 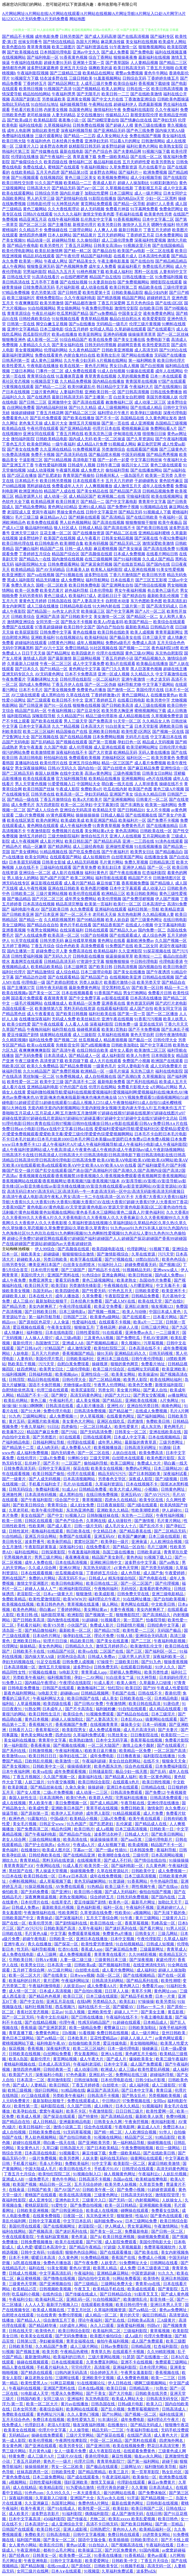 What do you see at coordinates (26, 2106) in the screenshot?
I see `欧美性第一页` at bounding box center [26, 2106].